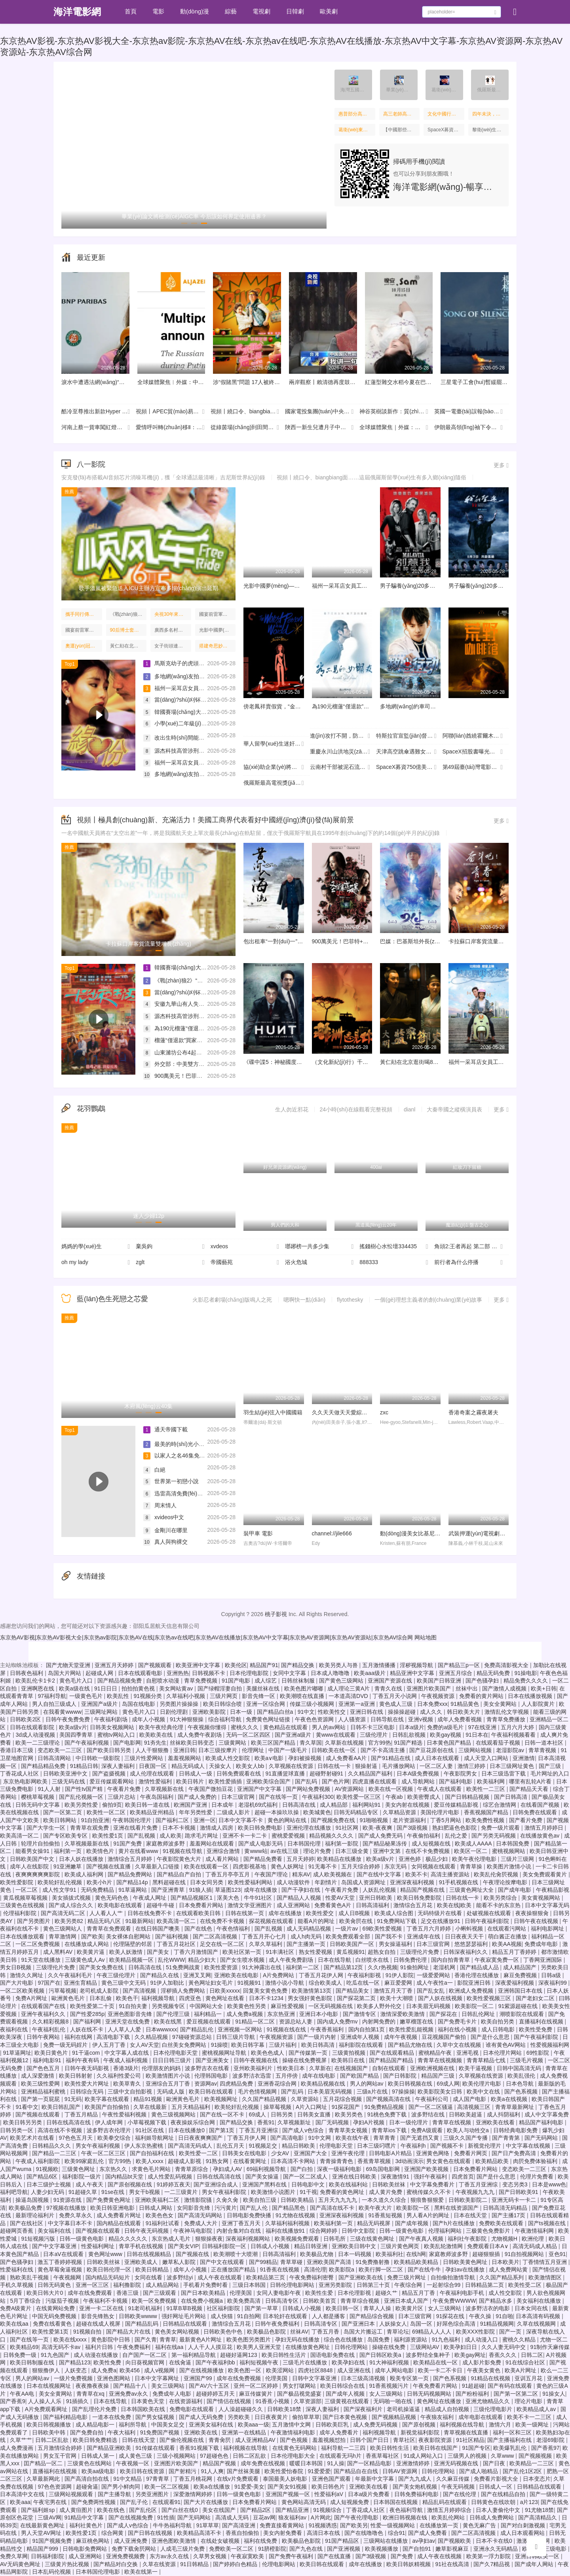 This screenshot has height=2576, width=570. Describe the element at coordinates (293, 2517) in the screenshot. I see `狼友福利av` at that location.